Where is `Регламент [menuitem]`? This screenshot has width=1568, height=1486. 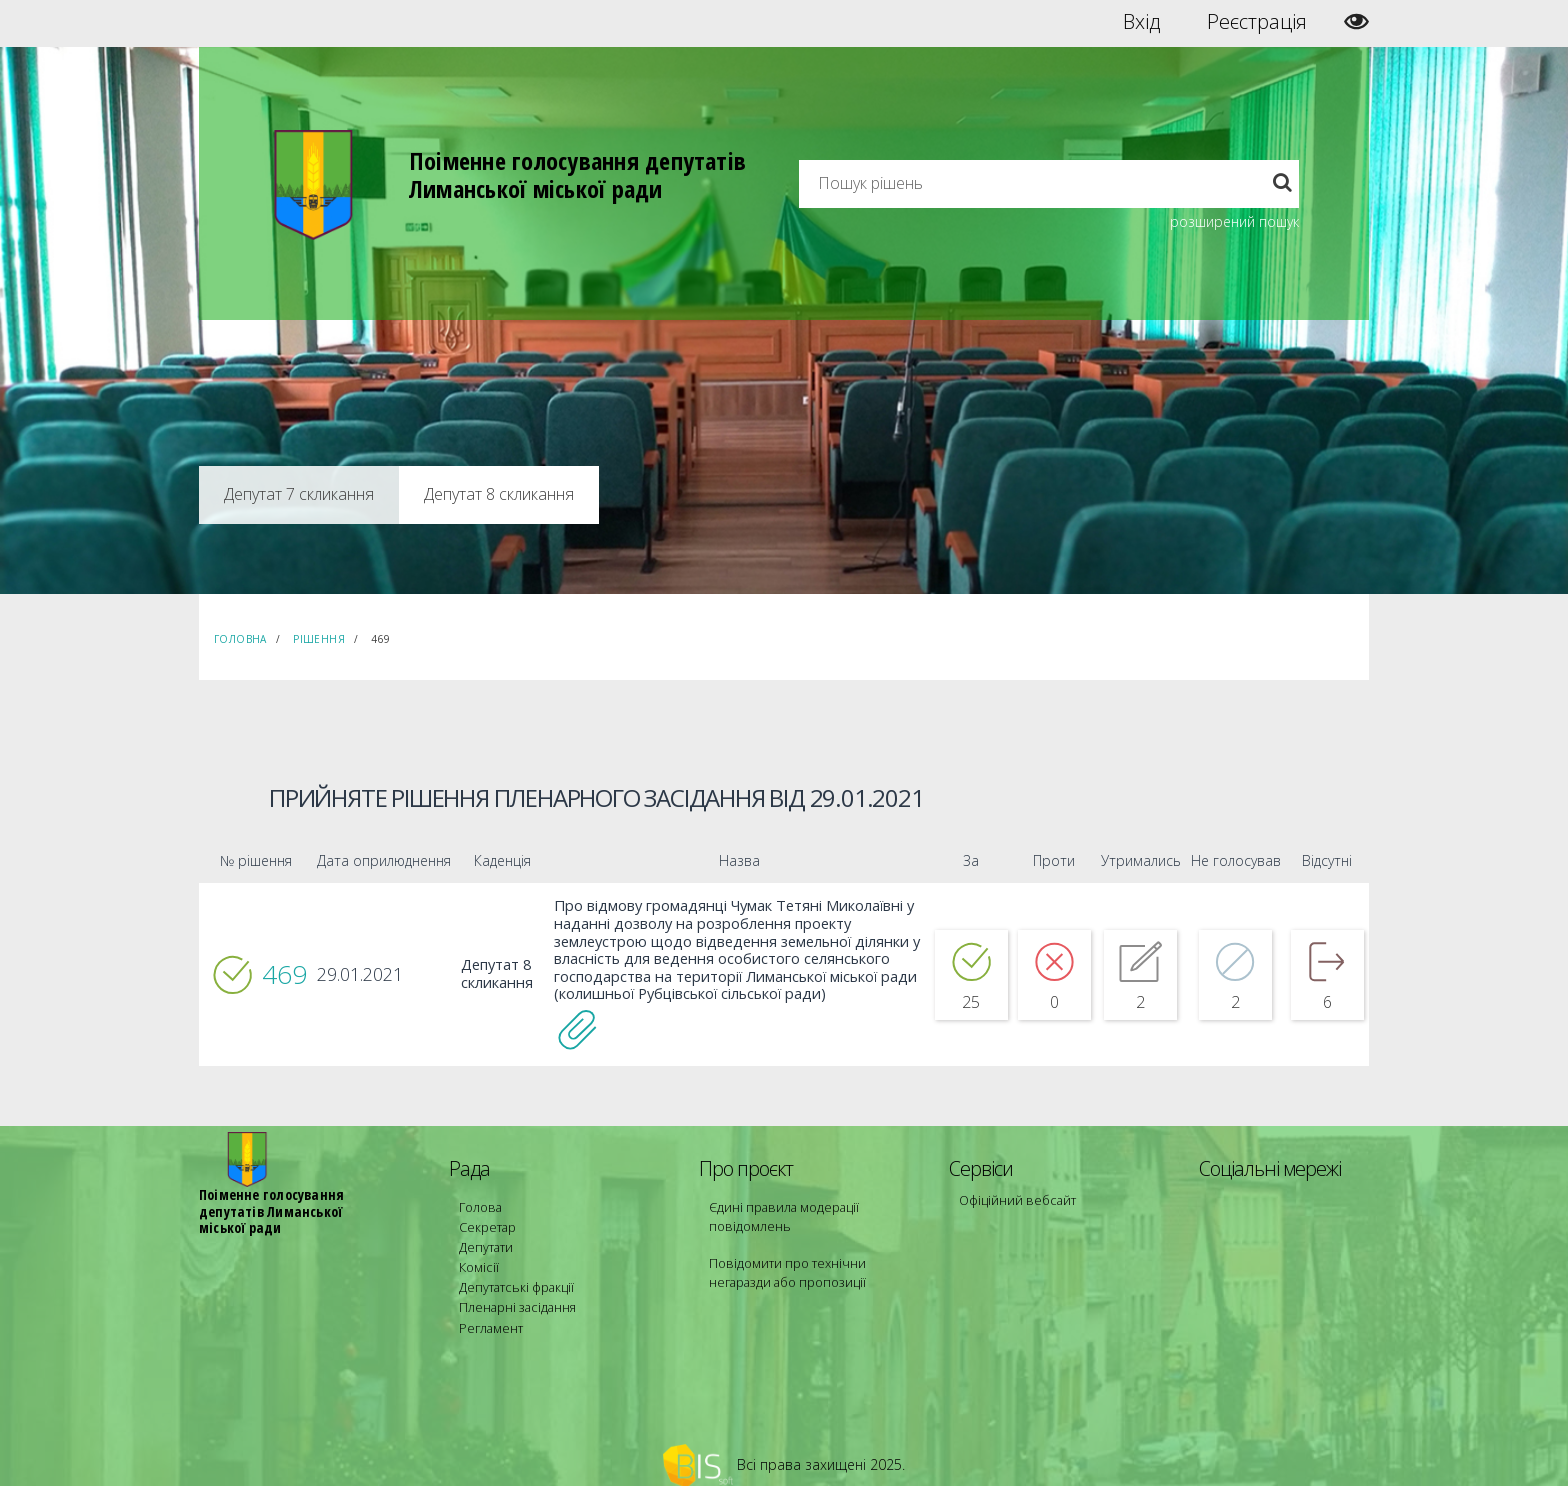
Регламент [menuitem] is located at coordinates (489, 1310).